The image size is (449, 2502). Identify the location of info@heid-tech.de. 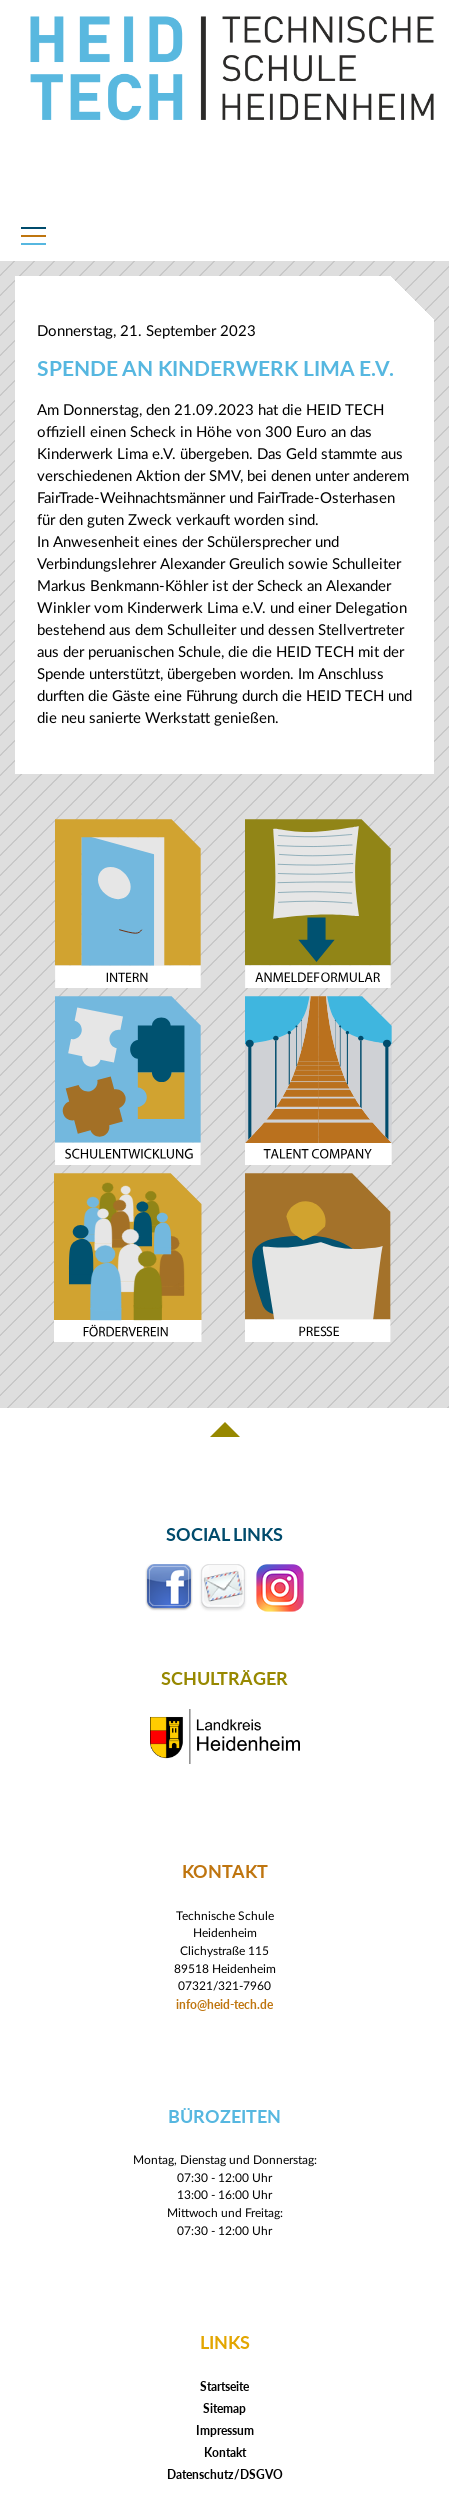
(224, 2004).